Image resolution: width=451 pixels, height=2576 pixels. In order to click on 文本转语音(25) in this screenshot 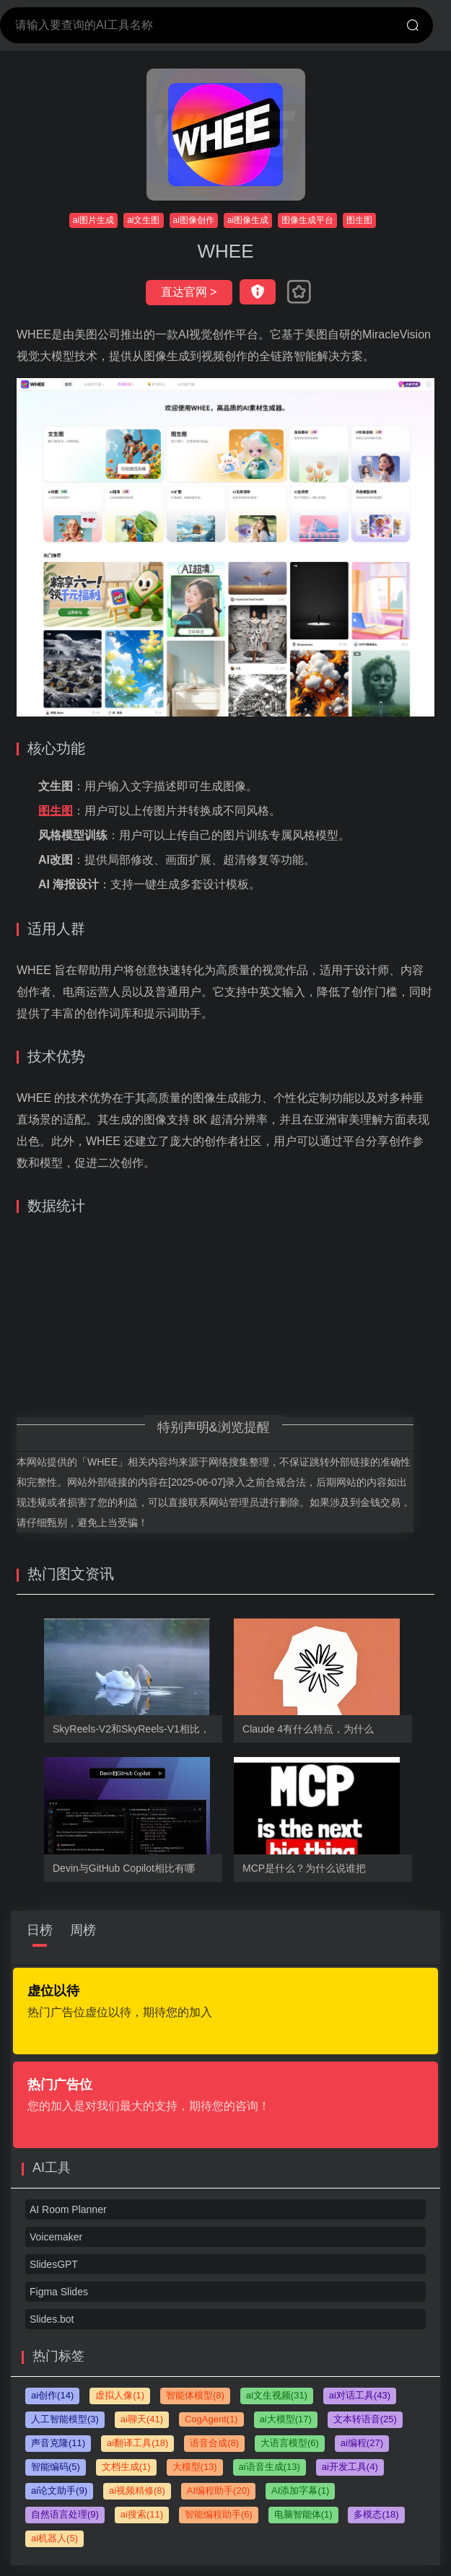, I will do `click(365, 2419)`.